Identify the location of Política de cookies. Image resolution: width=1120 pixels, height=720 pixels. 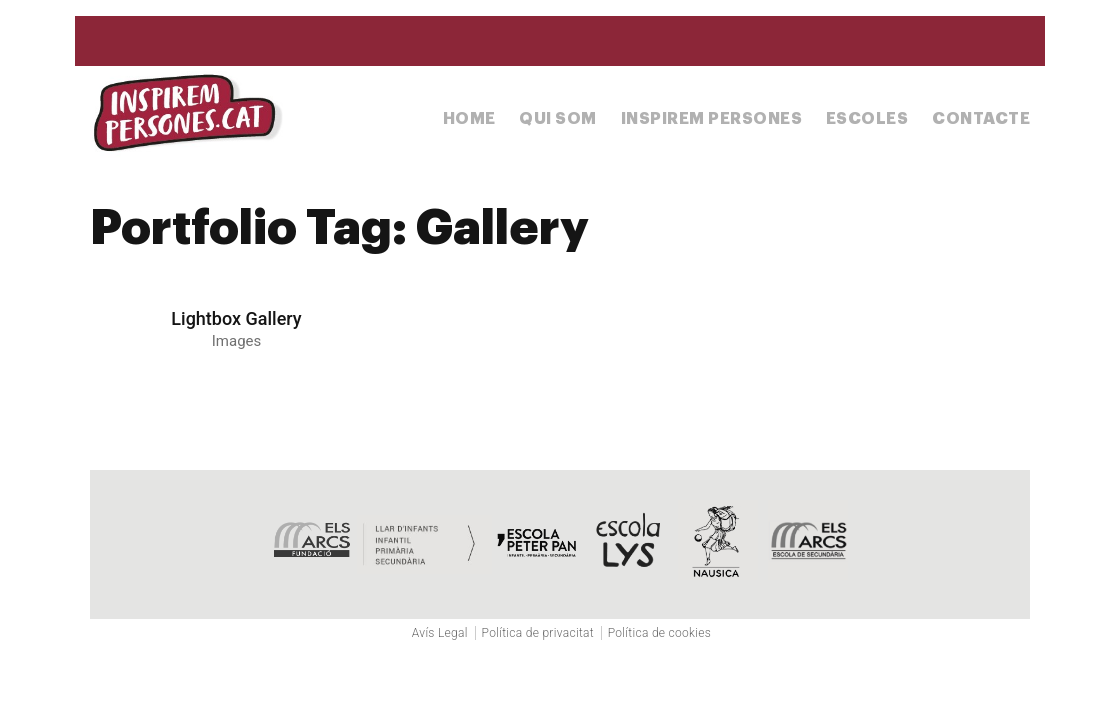
(659, 633).